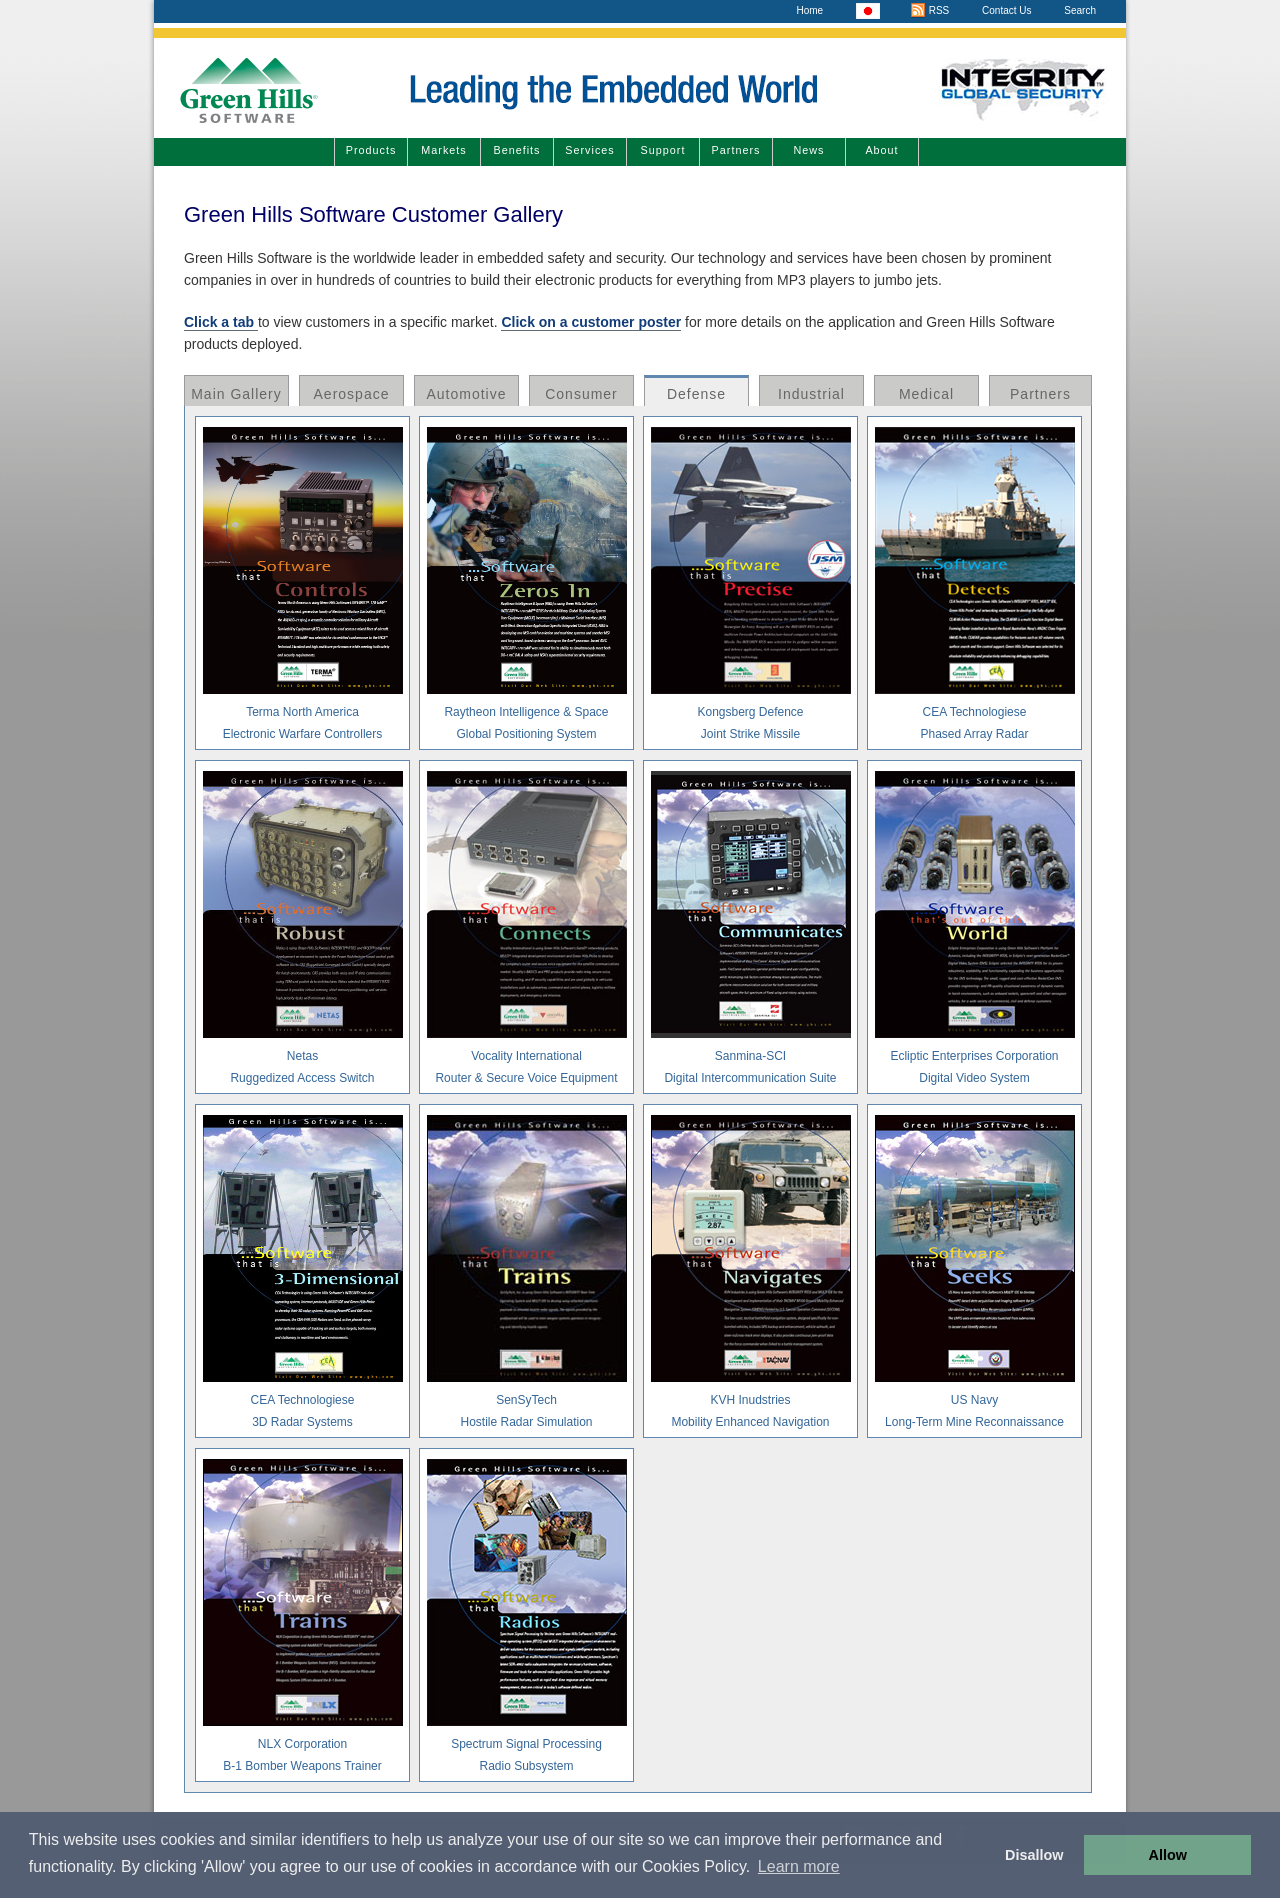  I want to click on Industrial, so click(811, 394).